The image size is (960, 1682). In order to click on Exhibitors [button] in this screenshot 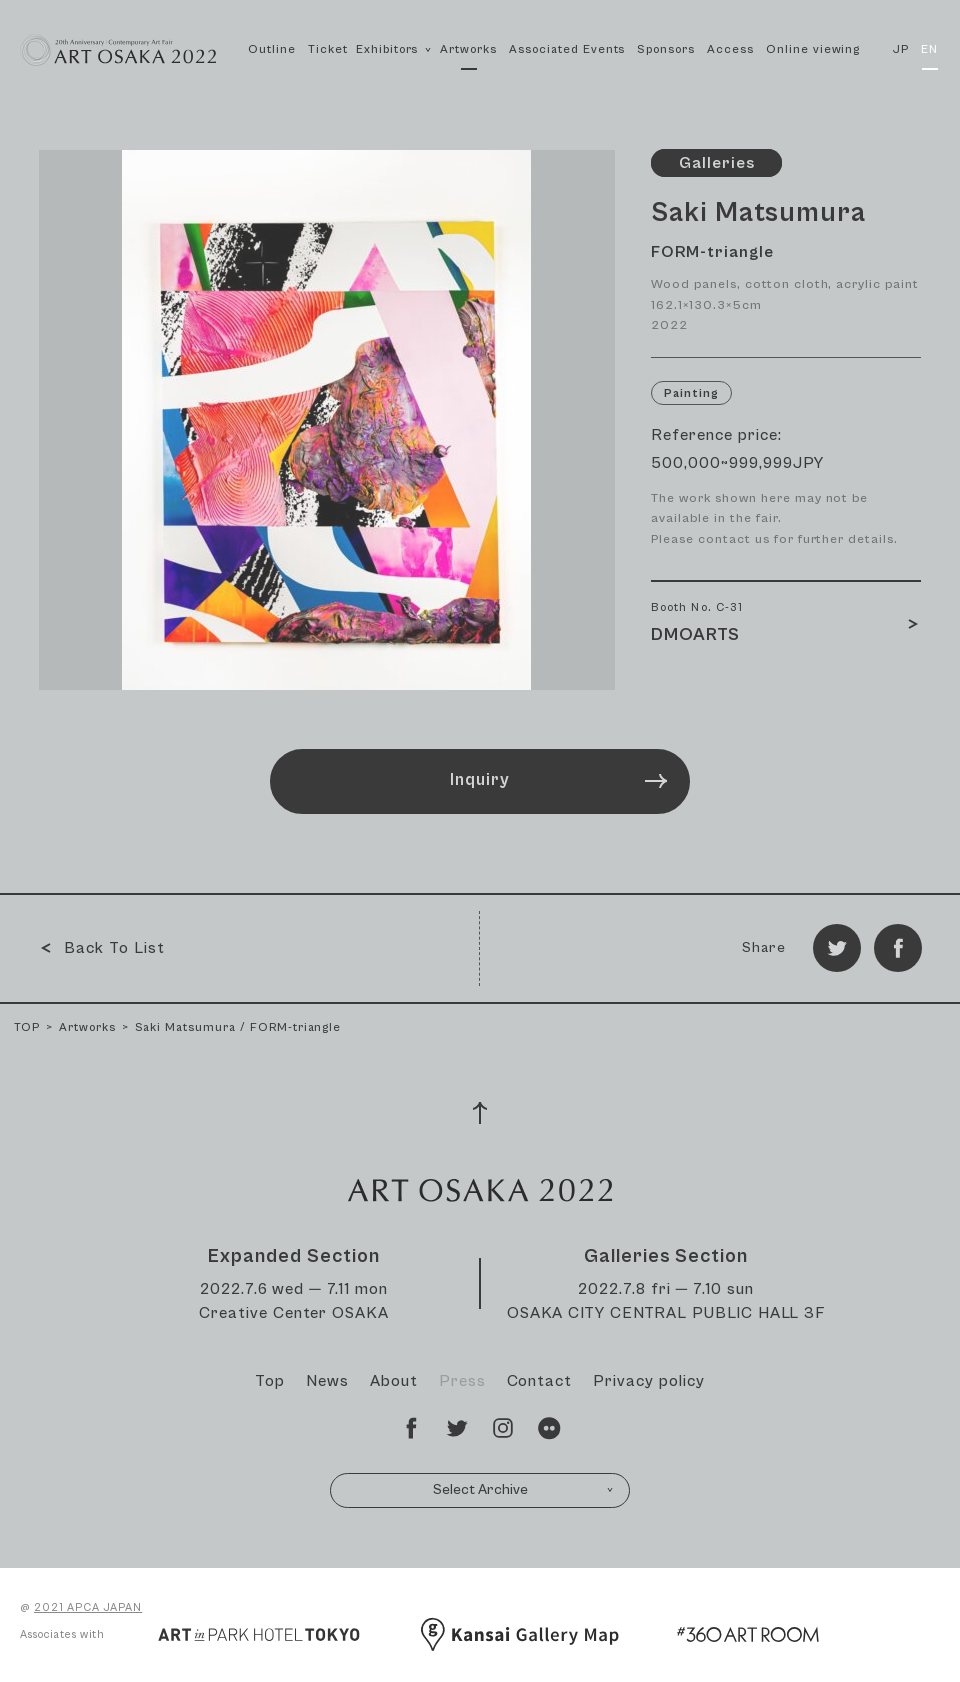, I will do `click(394, 71)`.